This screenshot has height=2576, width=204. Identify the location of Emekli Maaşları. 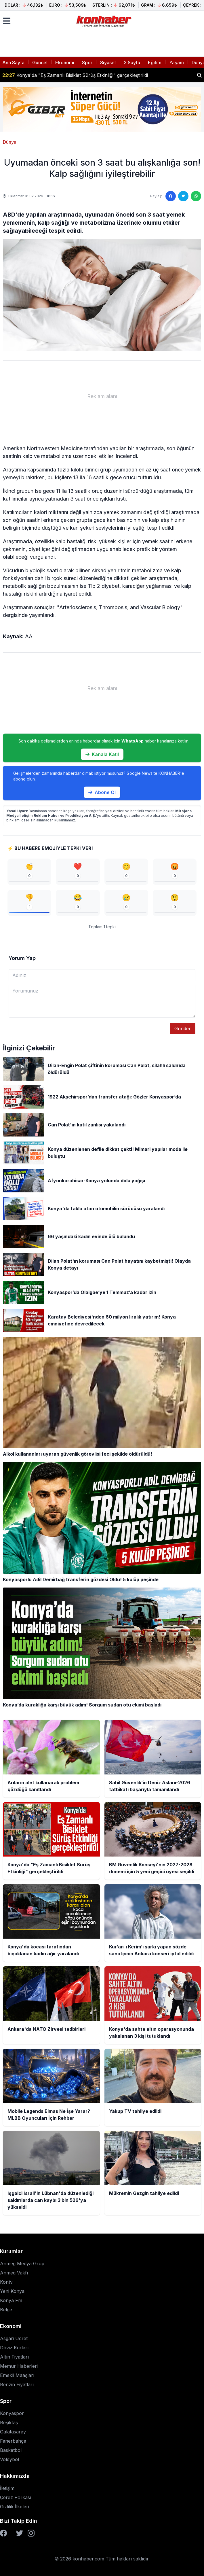
(17, 2375).